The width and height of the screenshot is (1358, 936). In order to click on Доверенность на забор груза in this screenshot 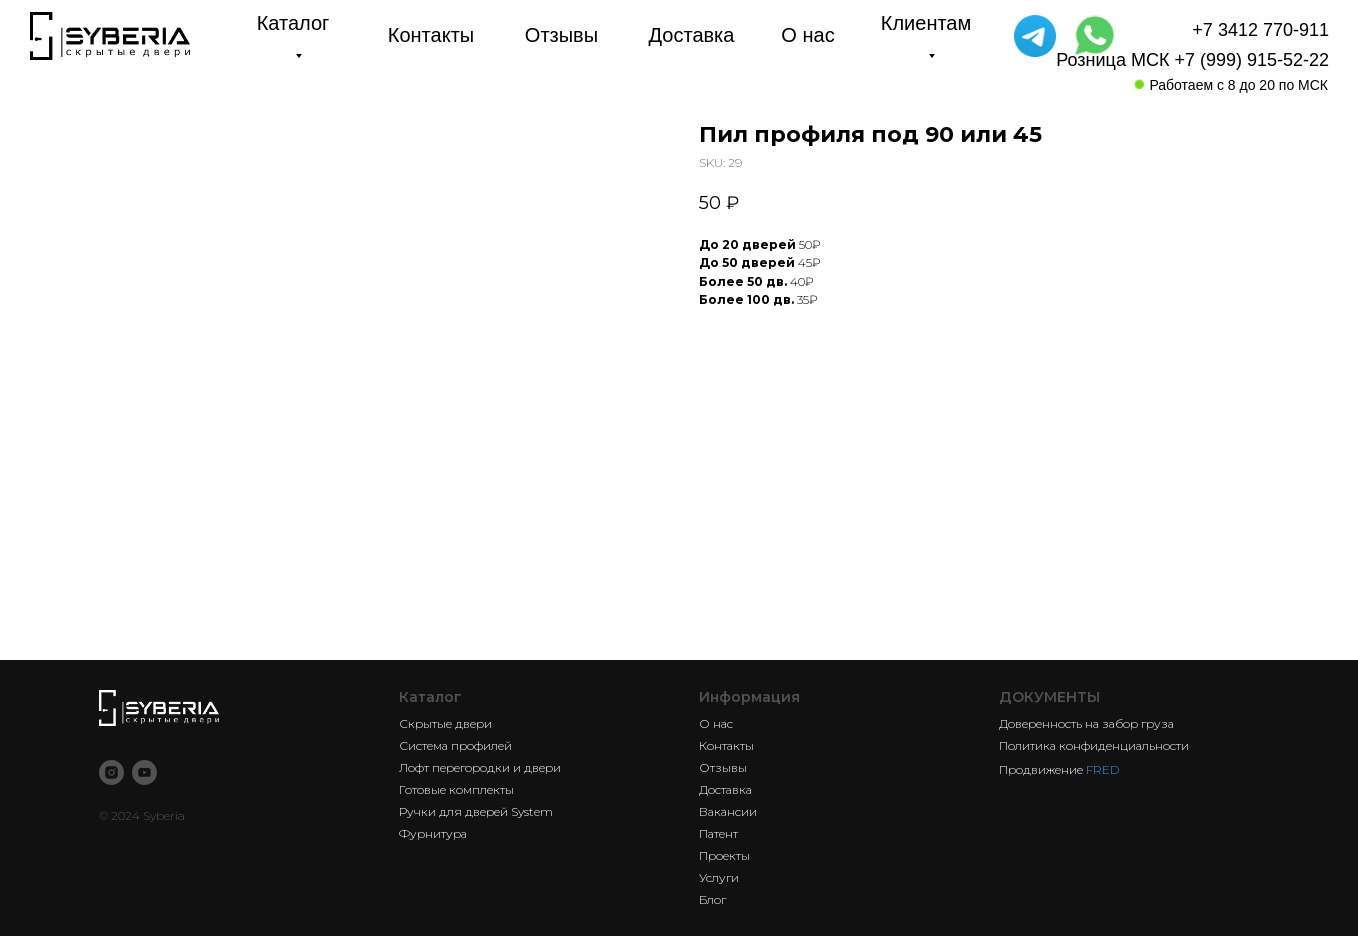, I will do `click(1086, 723)`.